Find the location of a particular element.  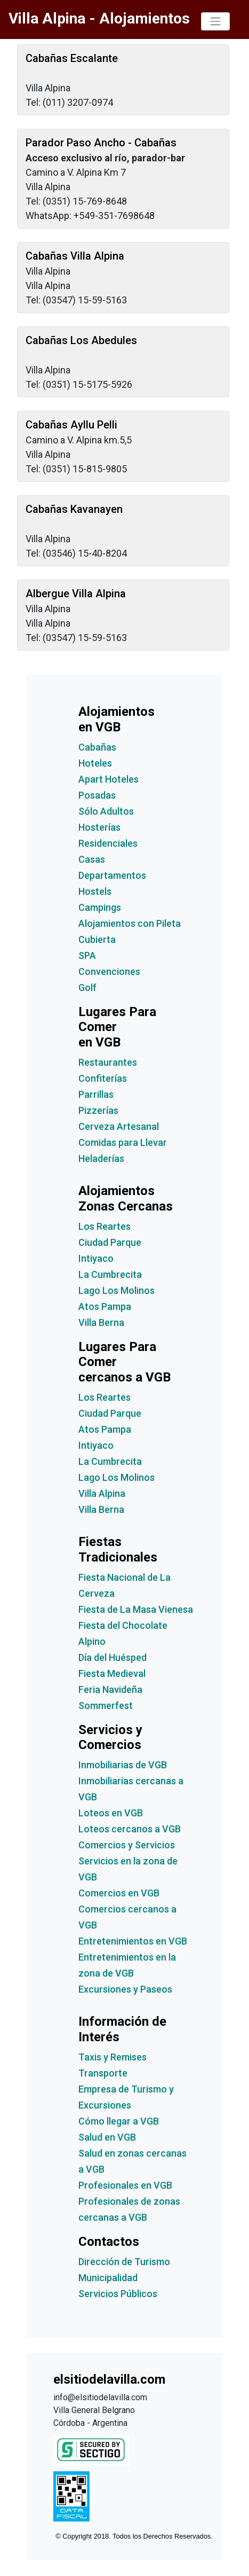

Día del Huésped is located at coordinates (112, 1657).